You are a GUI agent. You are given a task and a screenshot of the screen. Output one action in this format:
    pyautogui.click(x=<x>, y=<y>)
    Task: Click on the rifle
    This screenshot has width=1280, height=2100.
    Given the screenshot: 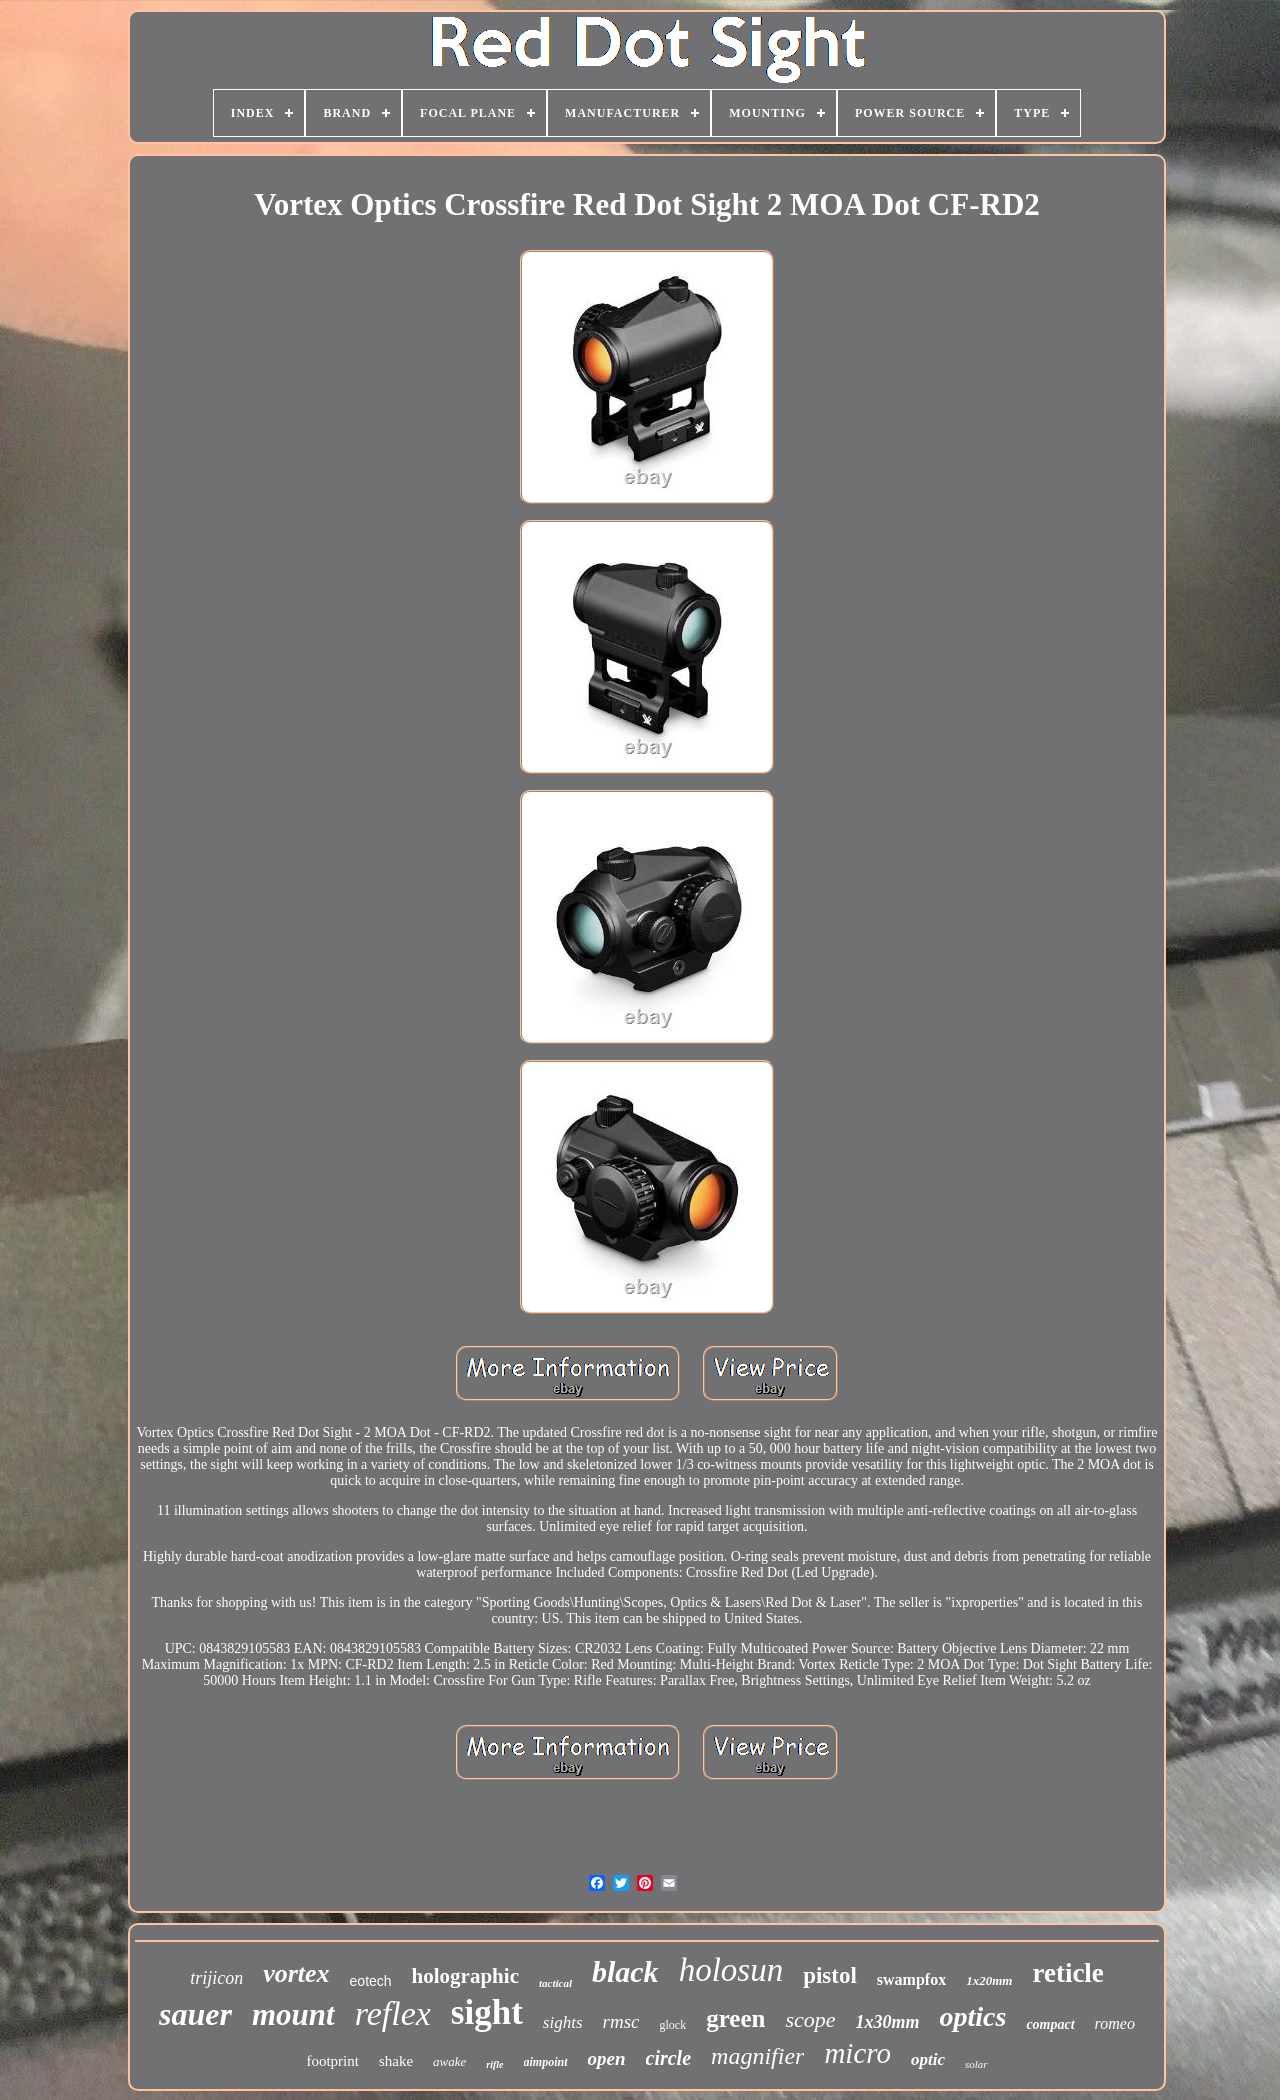 What is the action you would take?
    pyautogui.click(x=494, y=2064)
    